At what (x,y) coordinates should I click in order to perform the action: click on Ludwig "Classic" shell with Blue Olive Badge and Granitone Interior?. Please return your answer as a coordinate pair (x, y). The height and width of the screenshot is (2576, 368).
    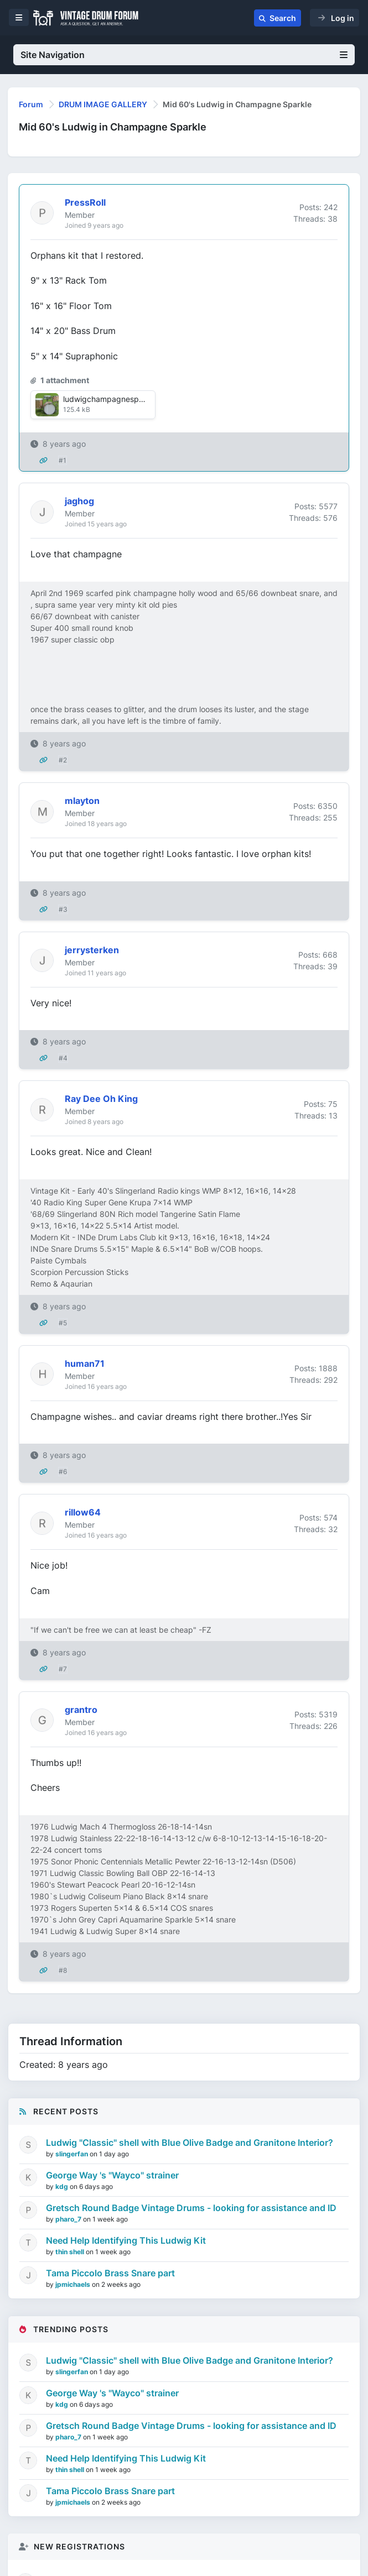
    Looking at the image, I should click on (189, 2142).